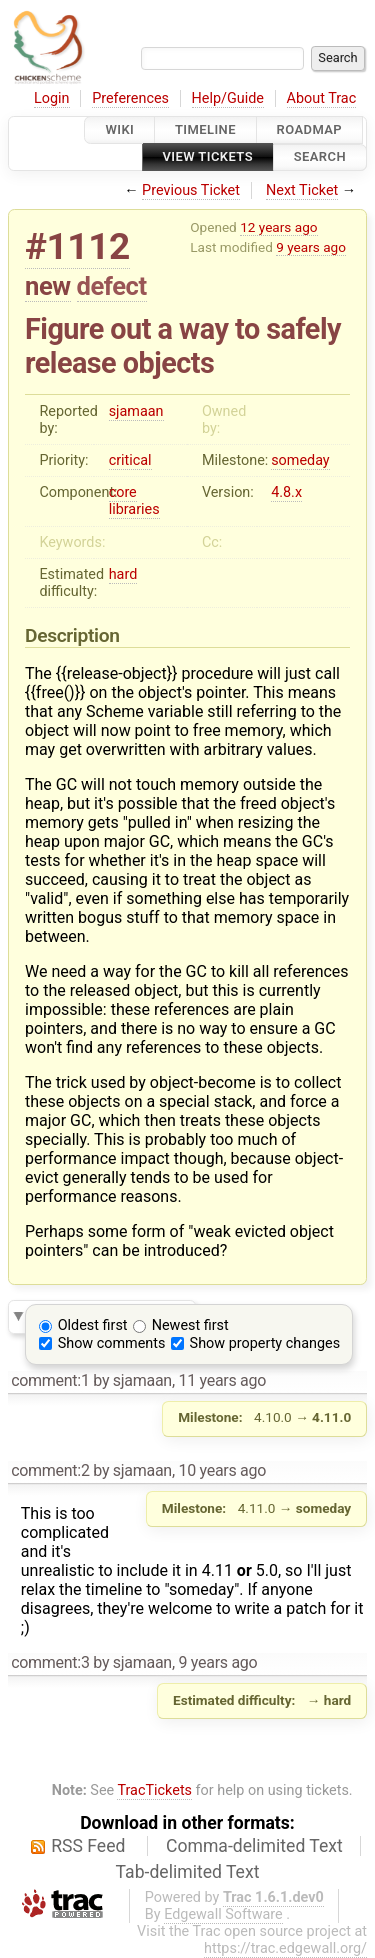 The height and width of the screenshot is (1958, 375). What do you see at coordinates (130, 98) in the screenshot?
I see `Preferences` at bounding box center [130, 98].